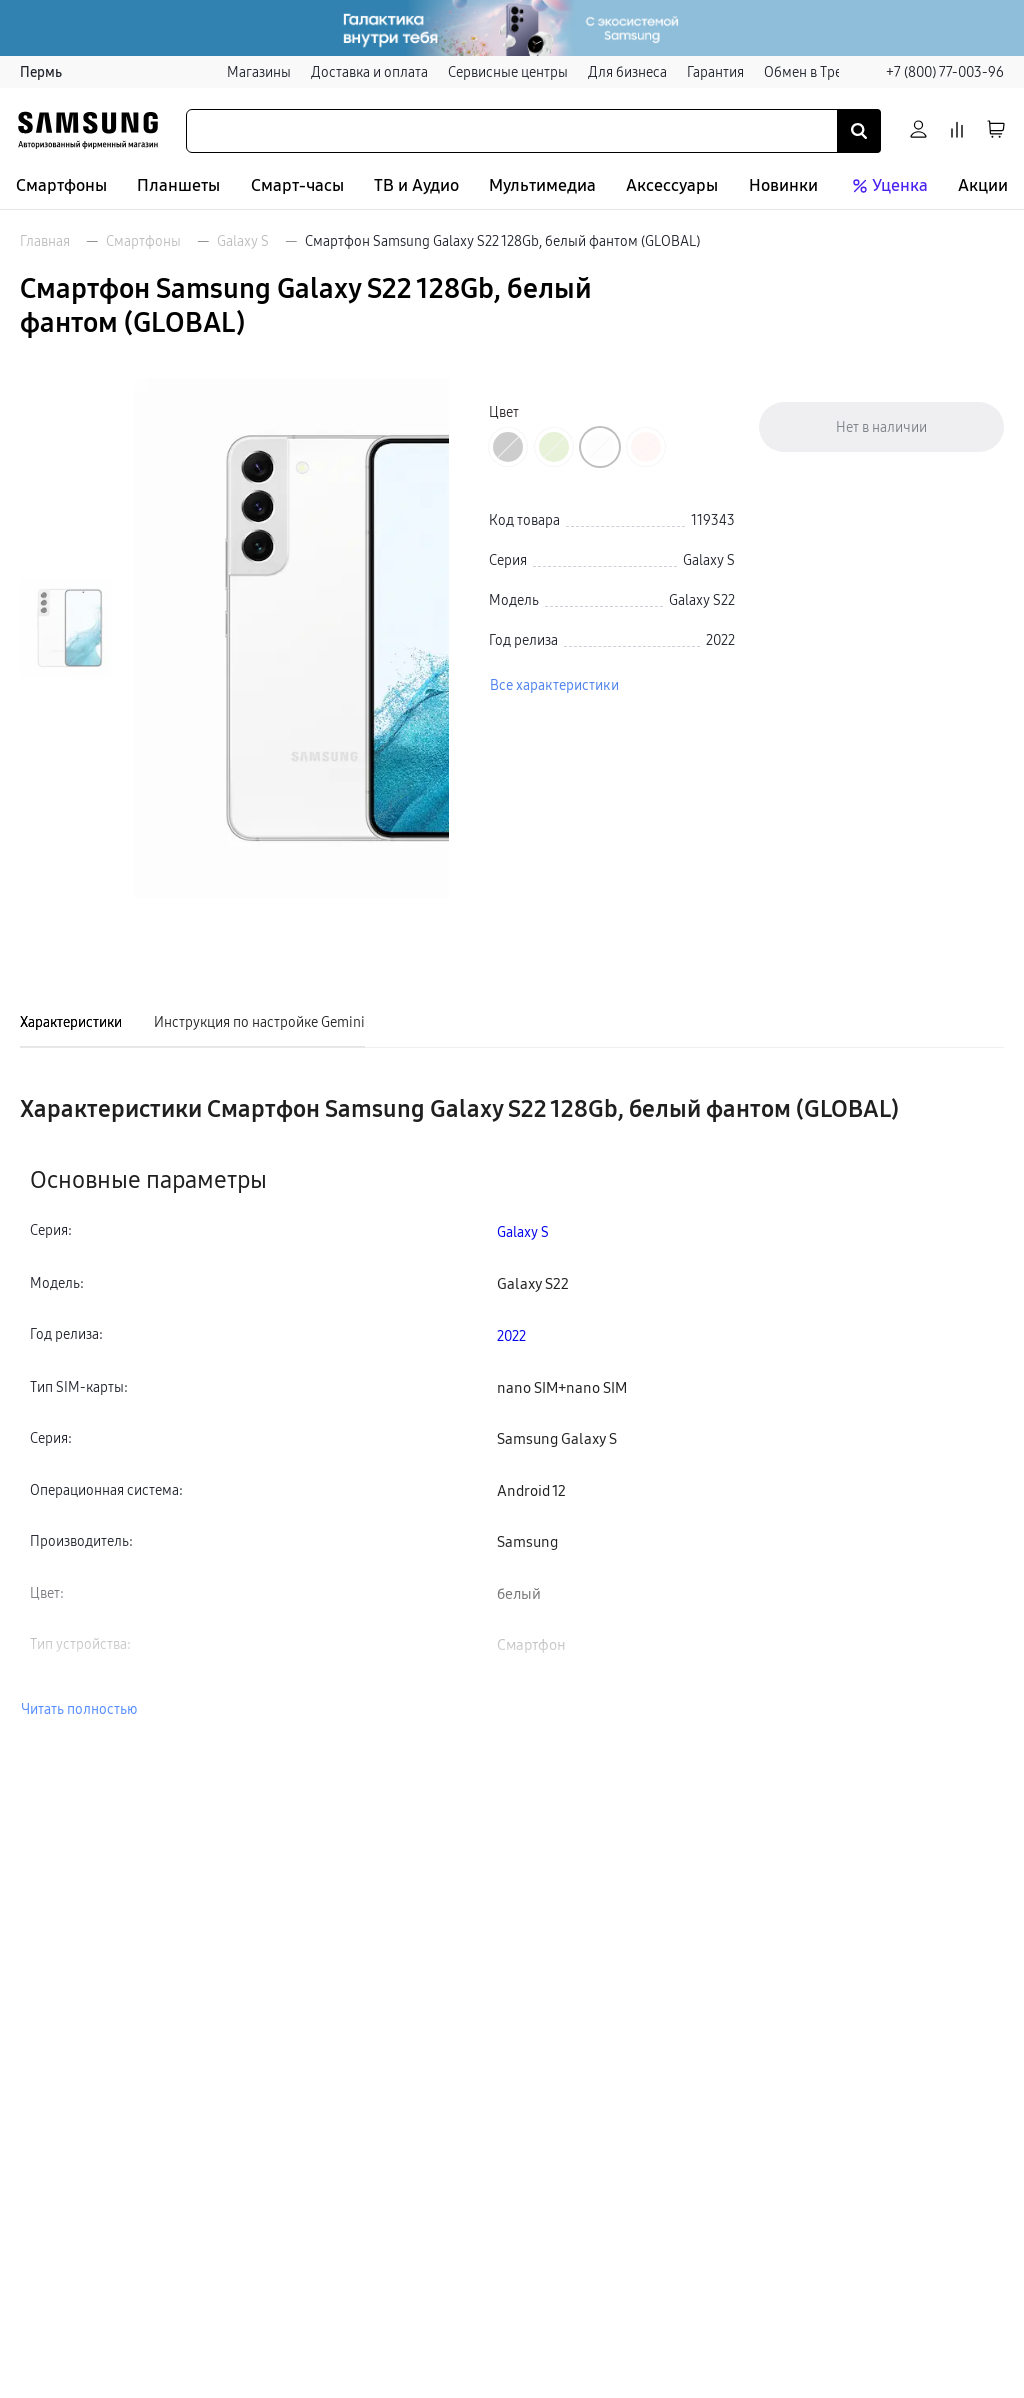  I want to click on Главная, so click(45, 241).